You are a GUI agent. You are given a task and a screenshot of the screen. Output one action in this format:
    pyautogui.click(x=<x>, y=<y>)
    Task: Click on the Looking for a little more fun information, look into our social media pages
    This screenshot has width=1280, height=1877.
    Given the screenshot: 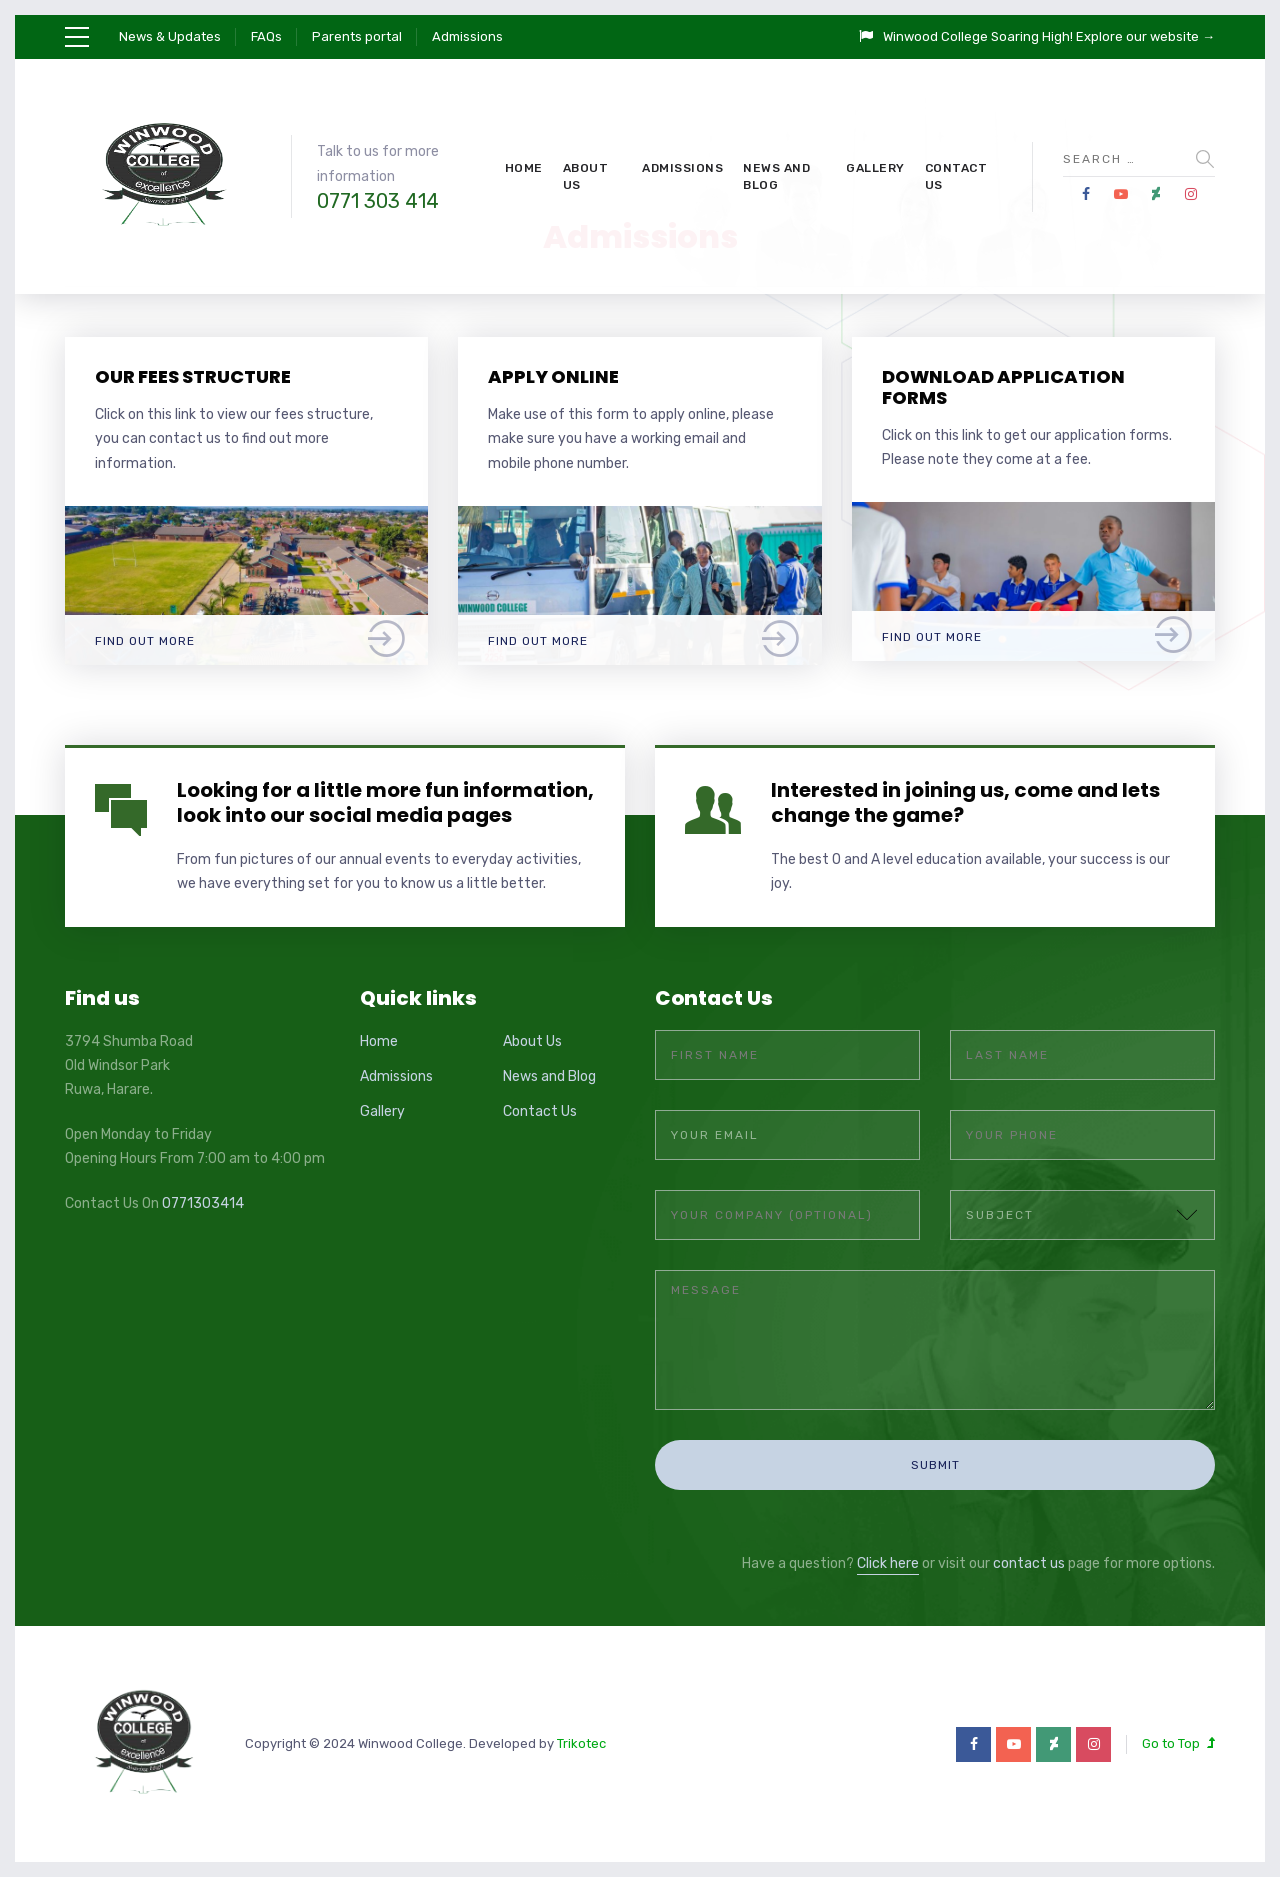 What is the action you would take?
    pyautogui.click(x=385, y=802)
    